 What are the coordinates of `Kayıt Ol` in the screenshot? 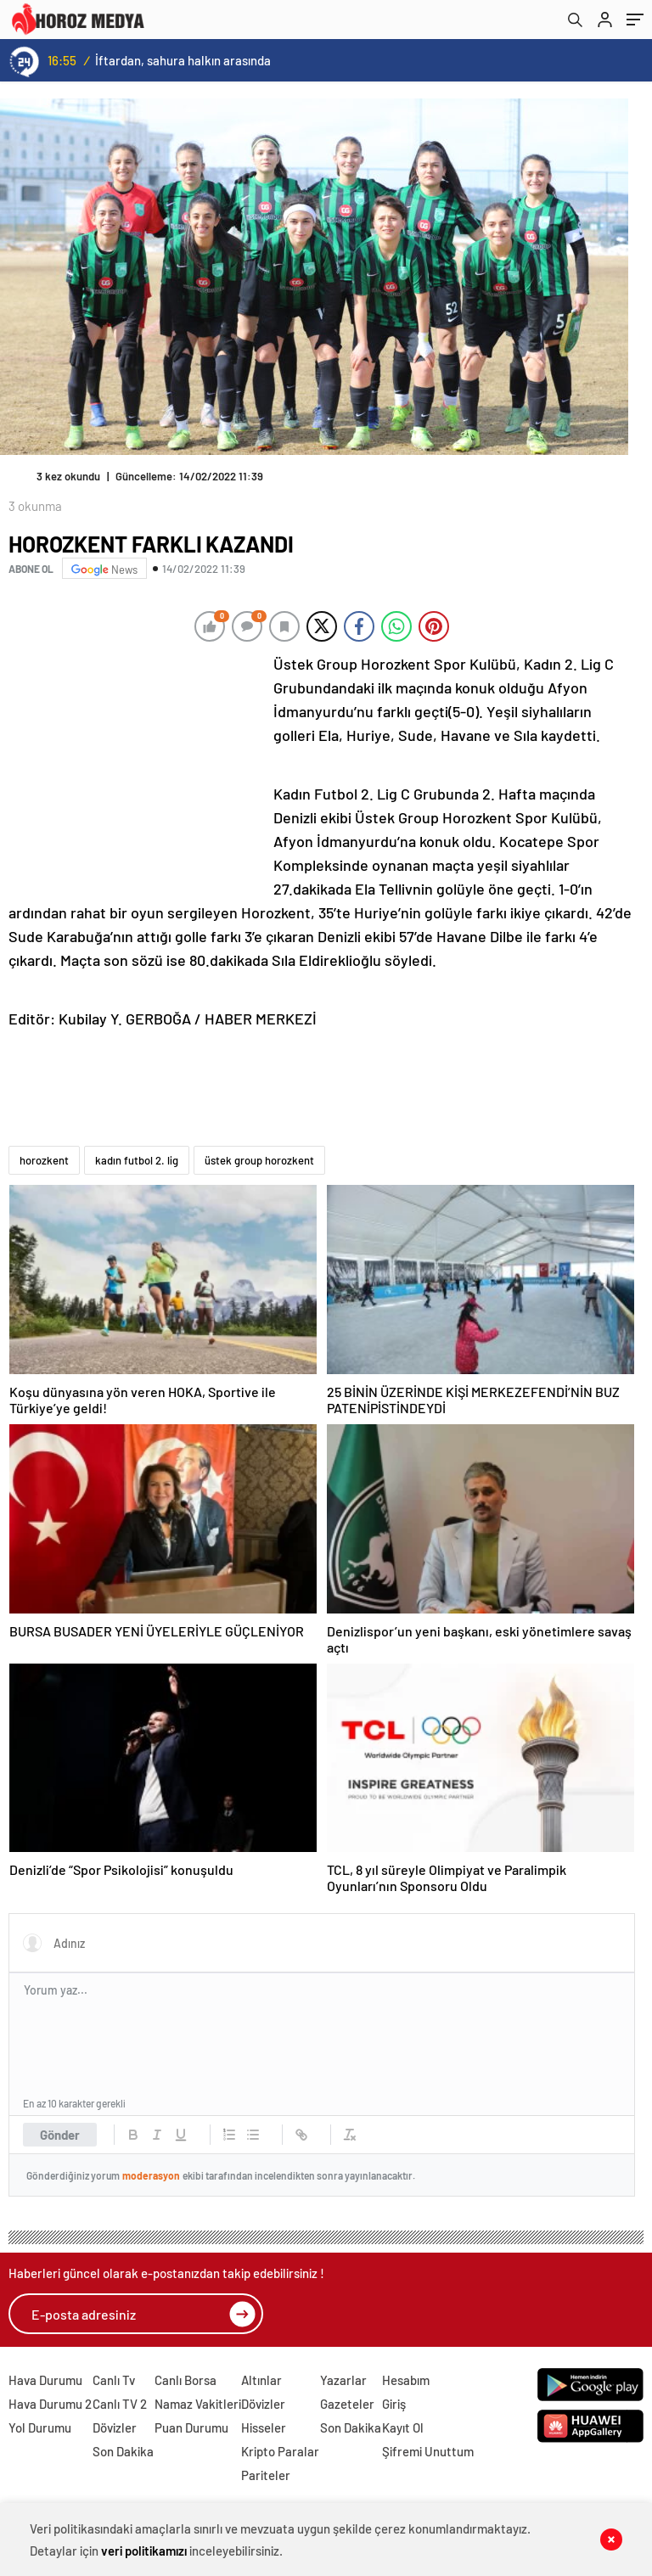 It's located at (403, 2427).